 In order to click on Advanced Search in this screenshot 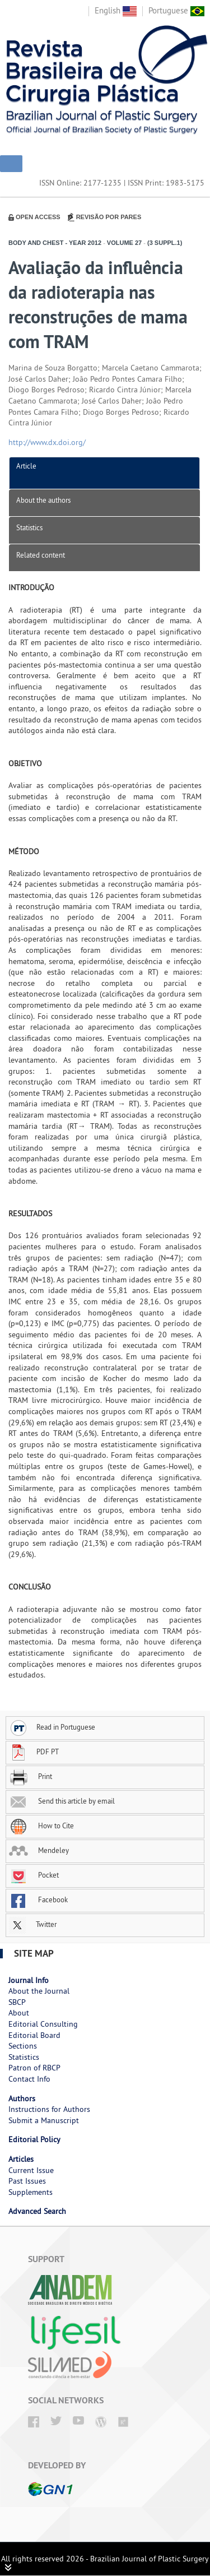, I will do `click(37, 2211)`.